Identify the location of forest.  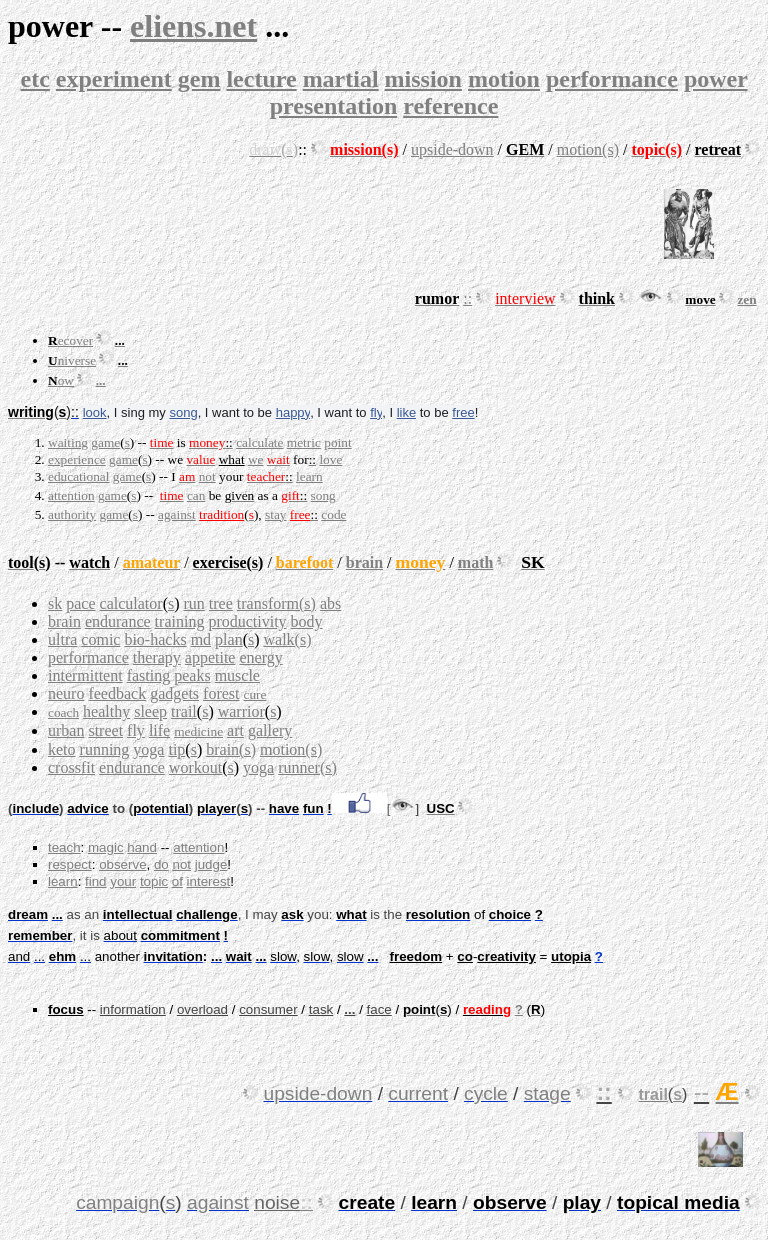
(221, 693).